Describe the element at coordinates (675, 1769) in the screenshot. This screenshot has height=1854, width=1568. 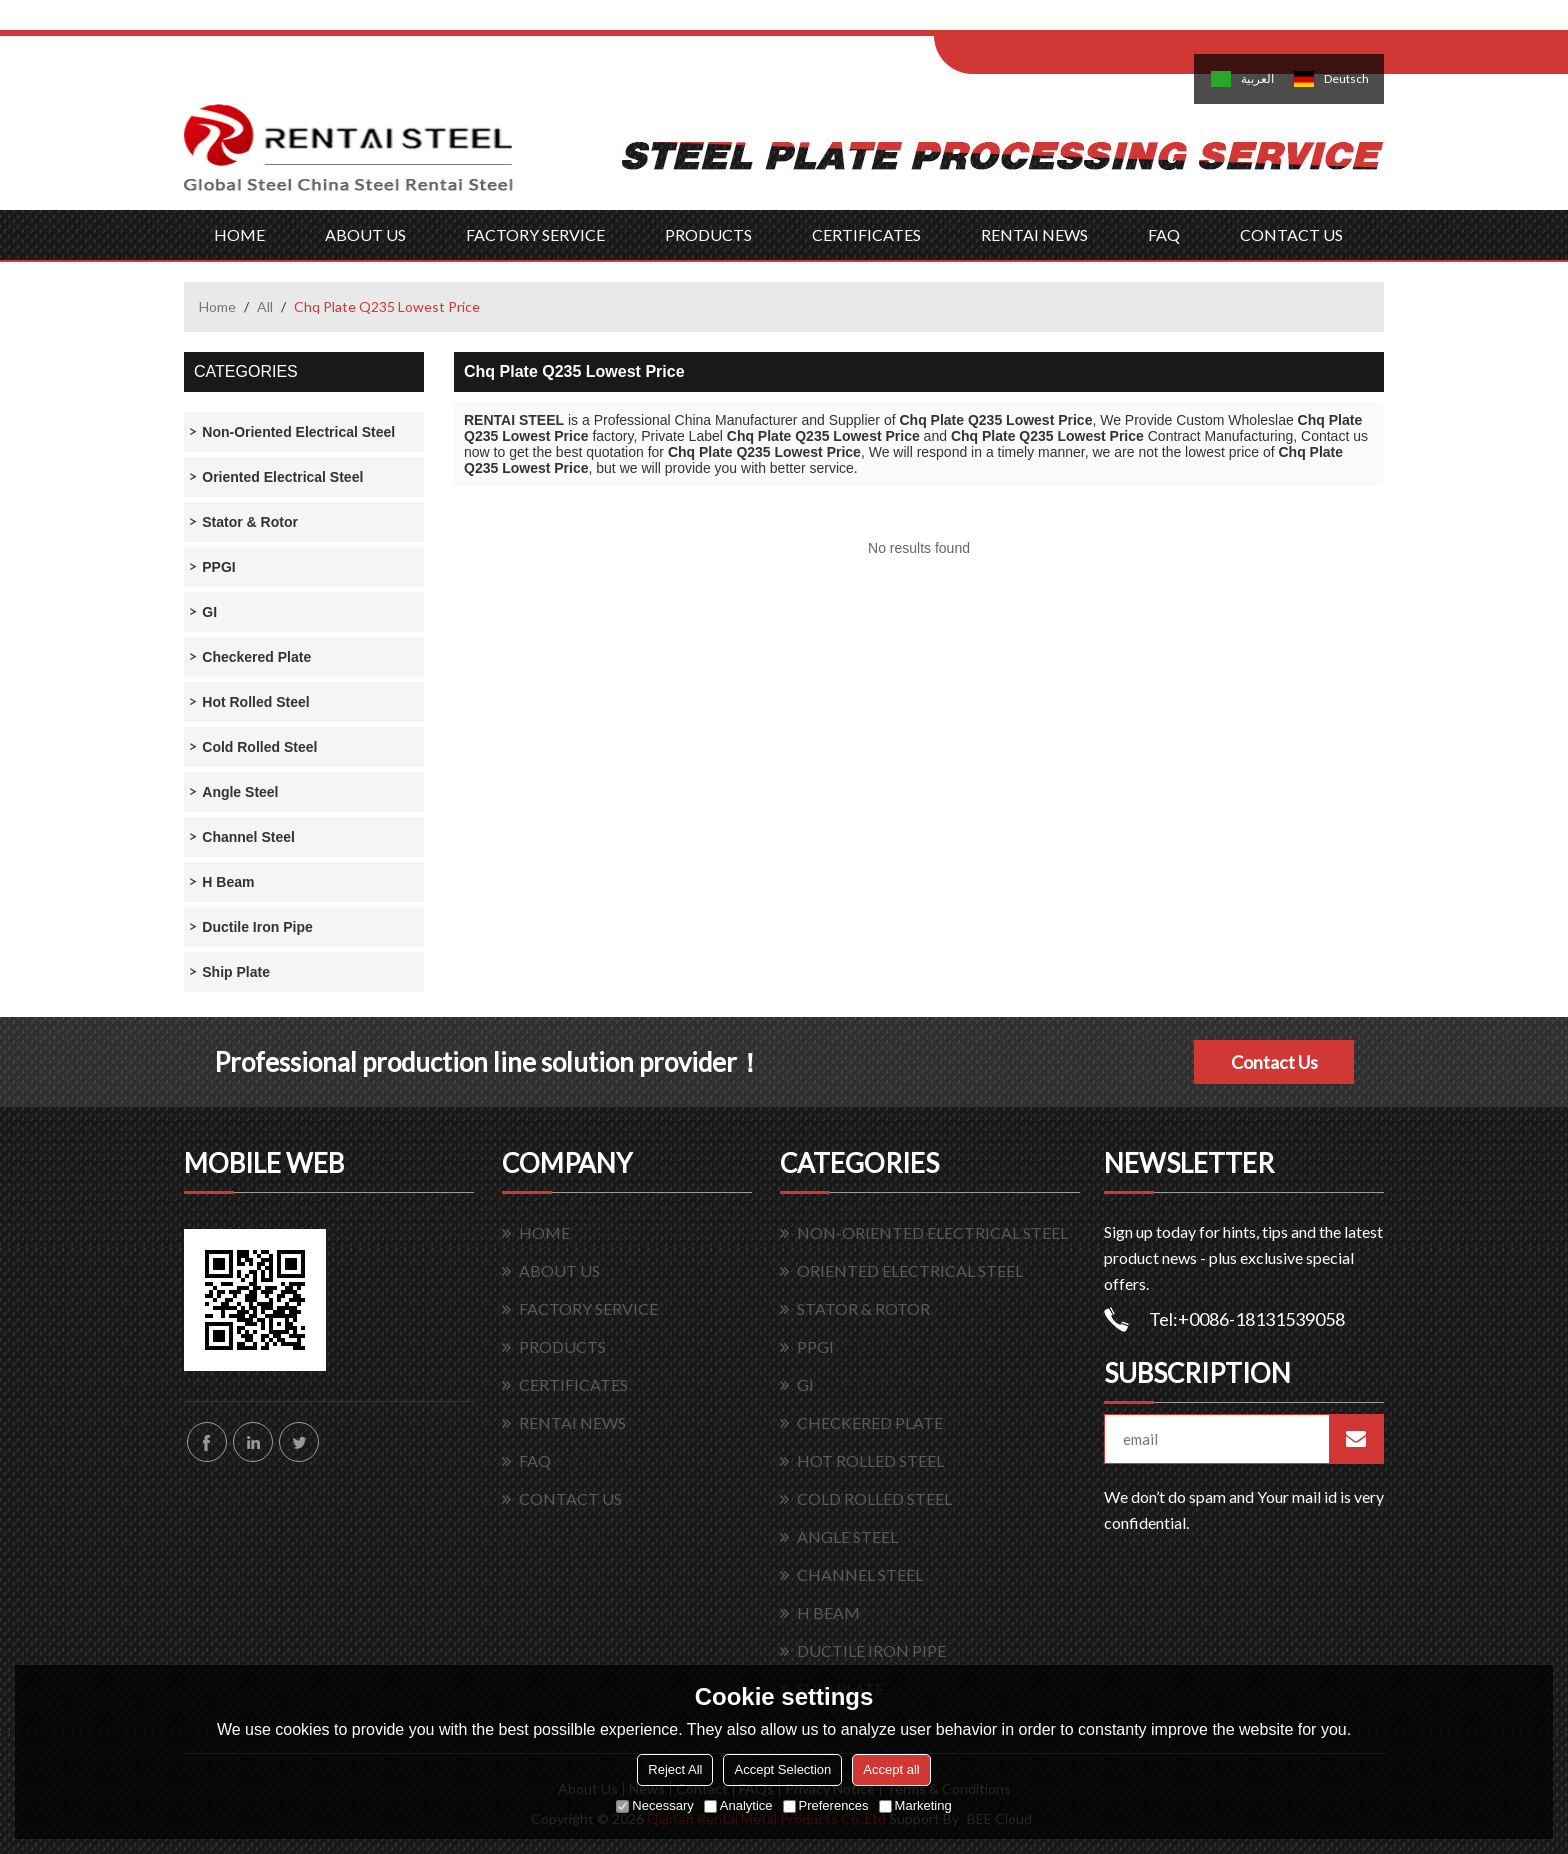
I see `Reject All` at that location.